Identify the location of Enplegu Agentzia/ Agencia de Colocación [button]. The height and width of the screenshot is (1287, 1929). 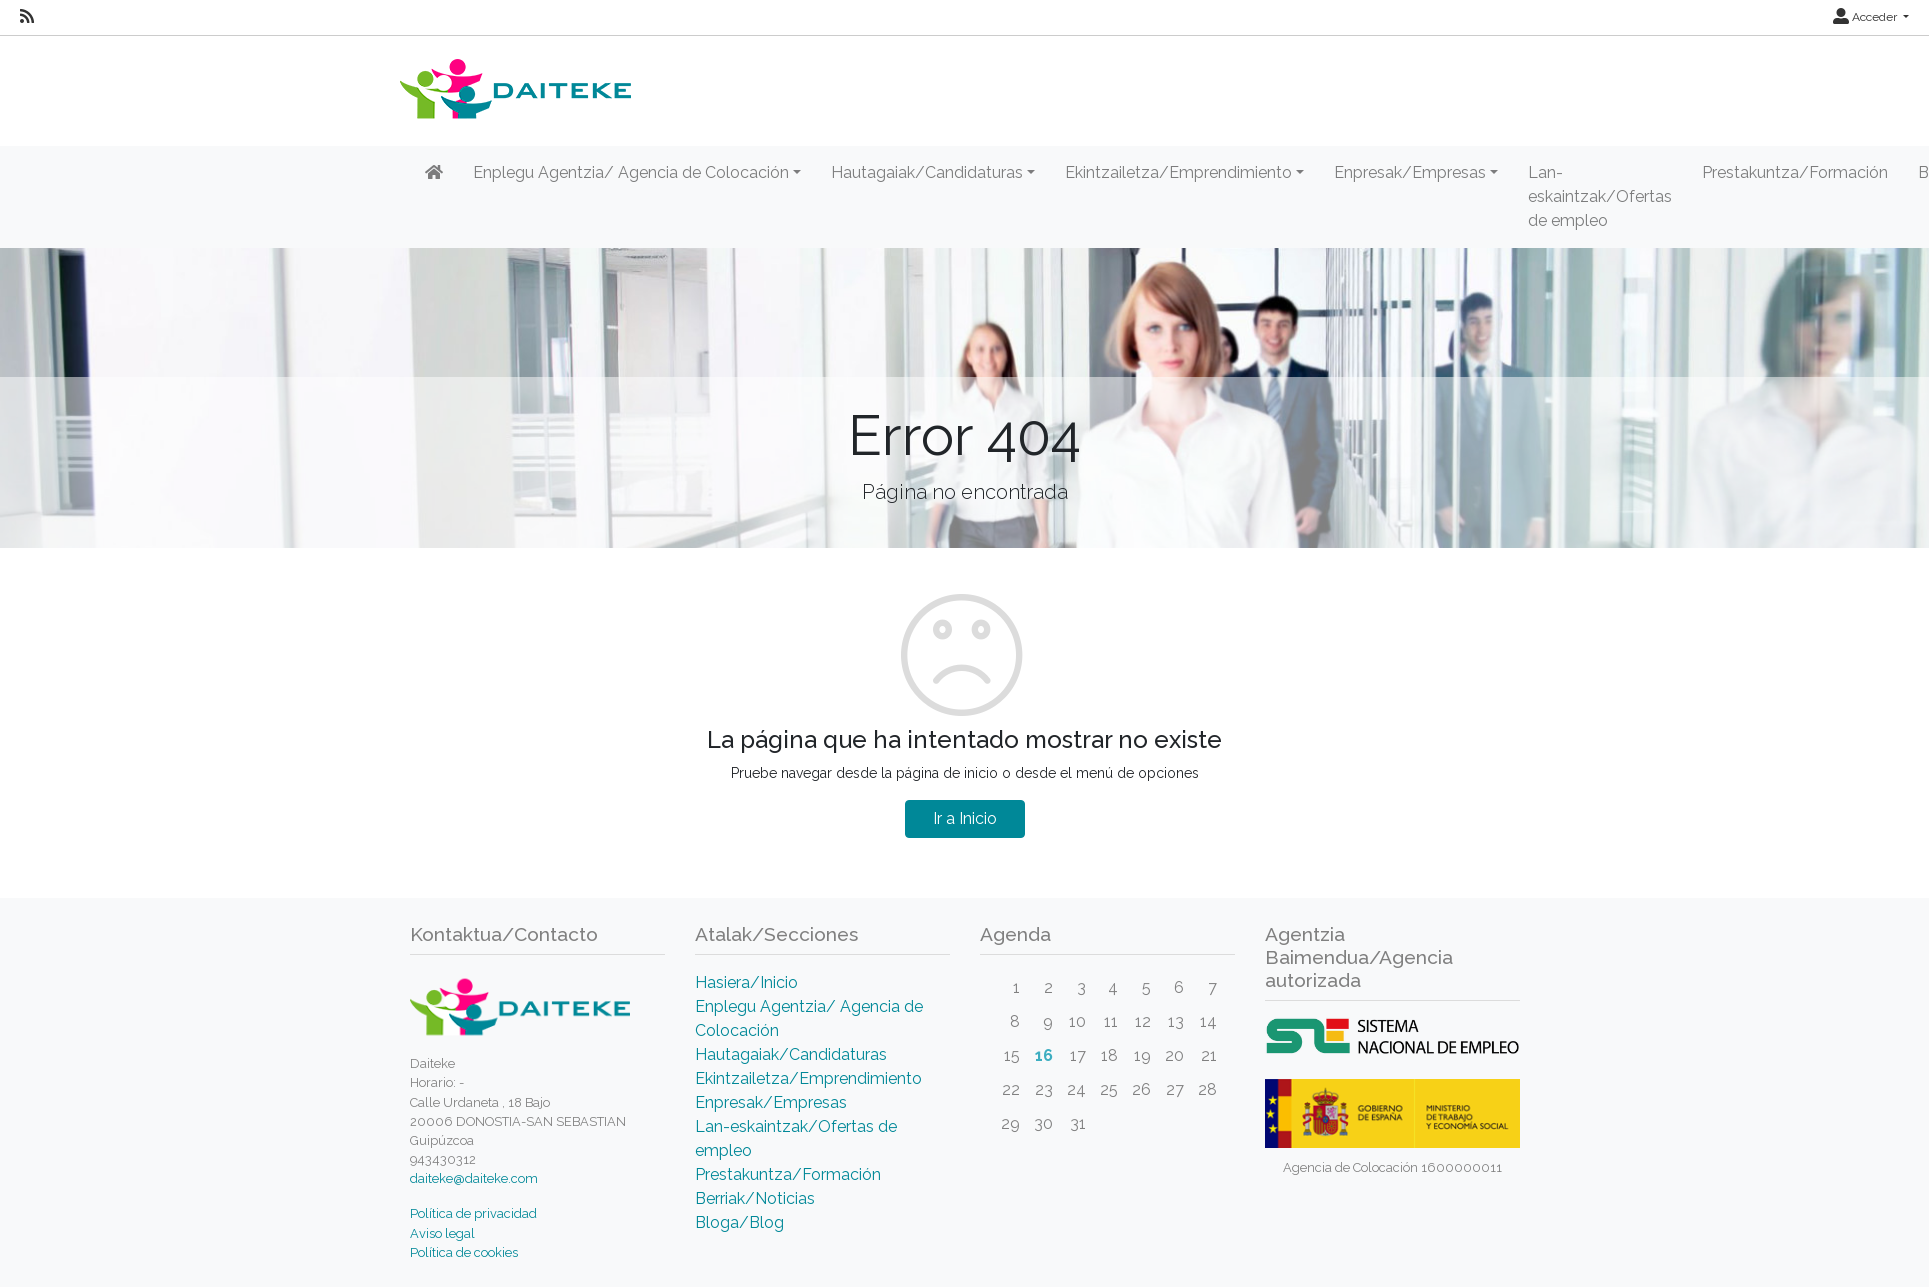
(631, 172).